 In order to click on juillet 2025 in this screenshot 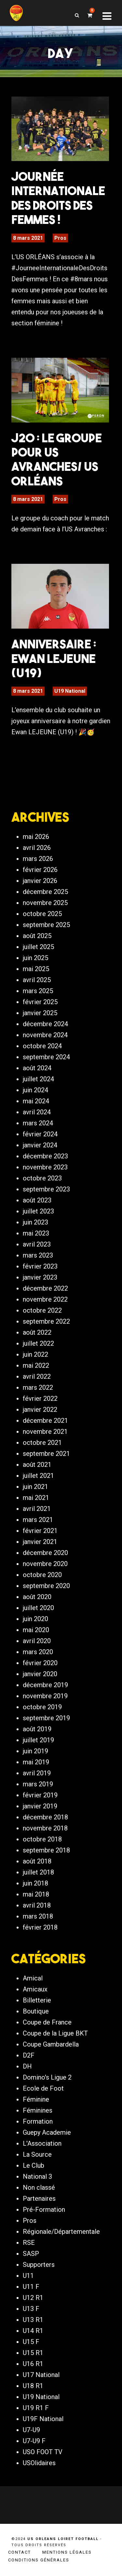, I will do `click(38, 947)`.